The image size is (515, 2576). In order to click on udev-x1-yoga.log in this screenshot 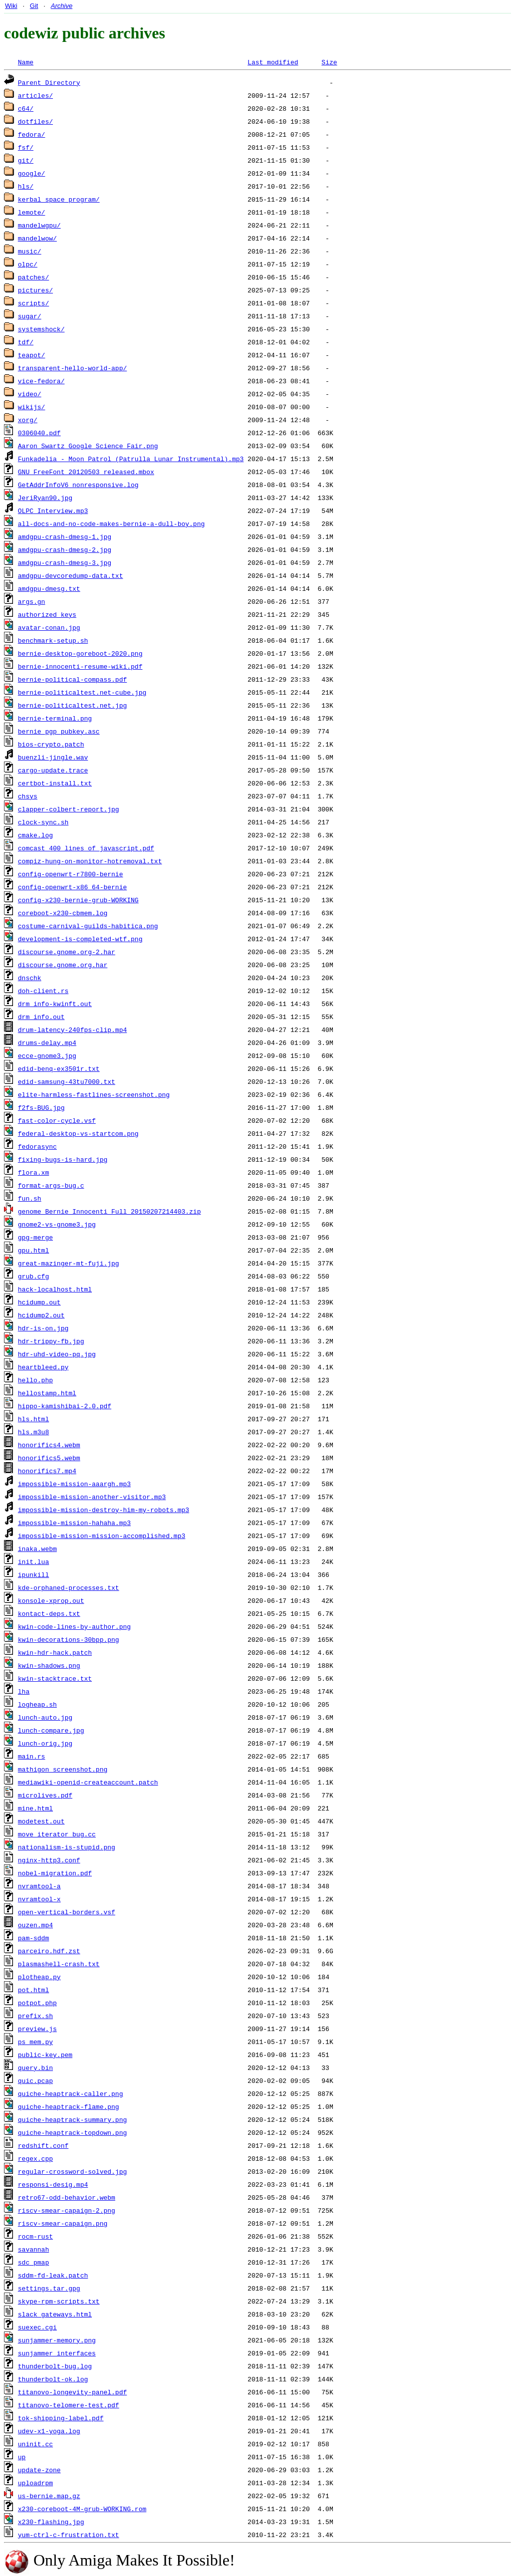, I will do `click(49, 2430)`.